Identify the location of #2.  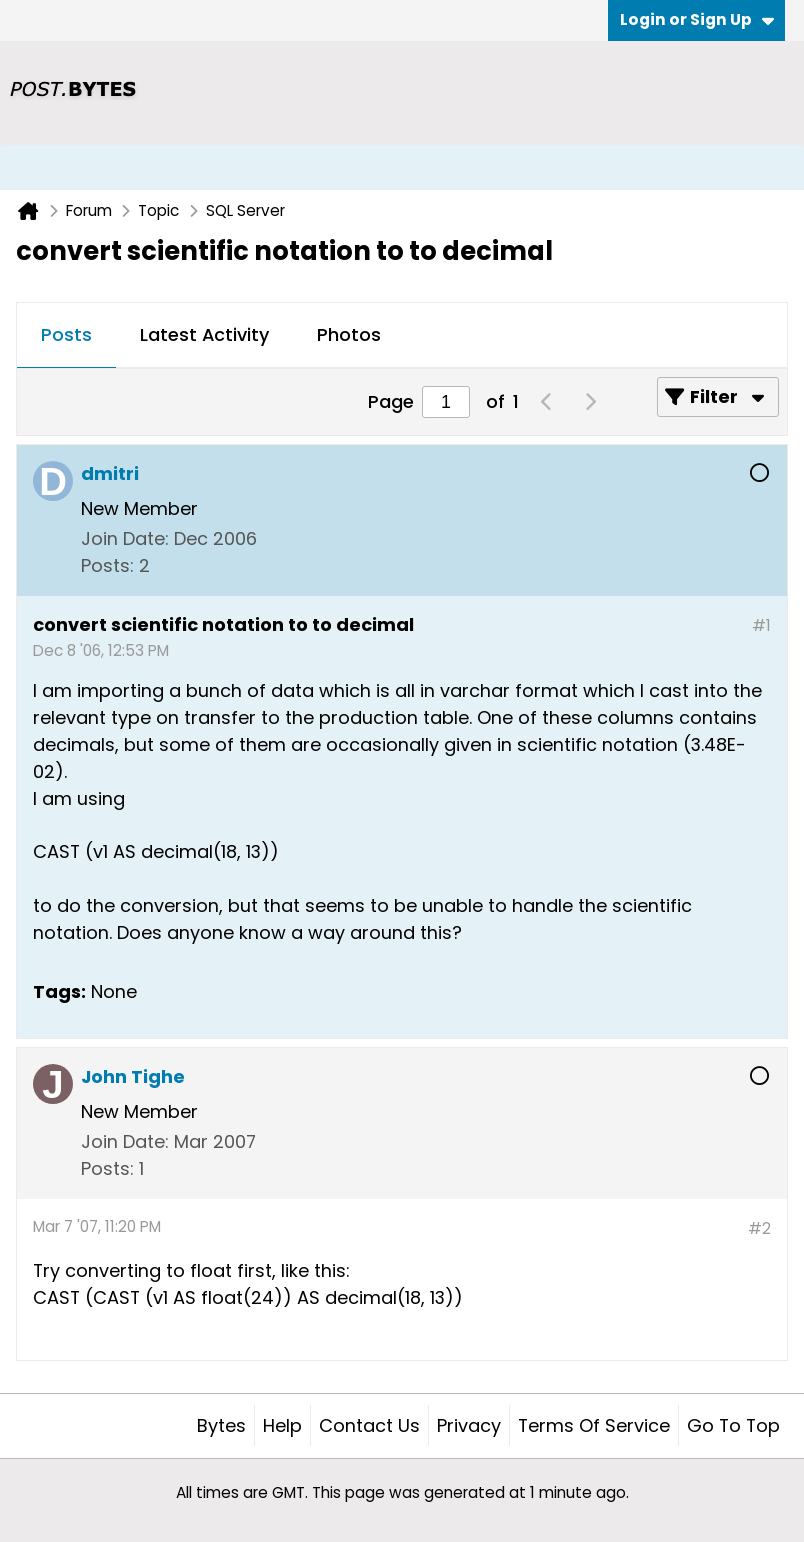
(759, 1228).